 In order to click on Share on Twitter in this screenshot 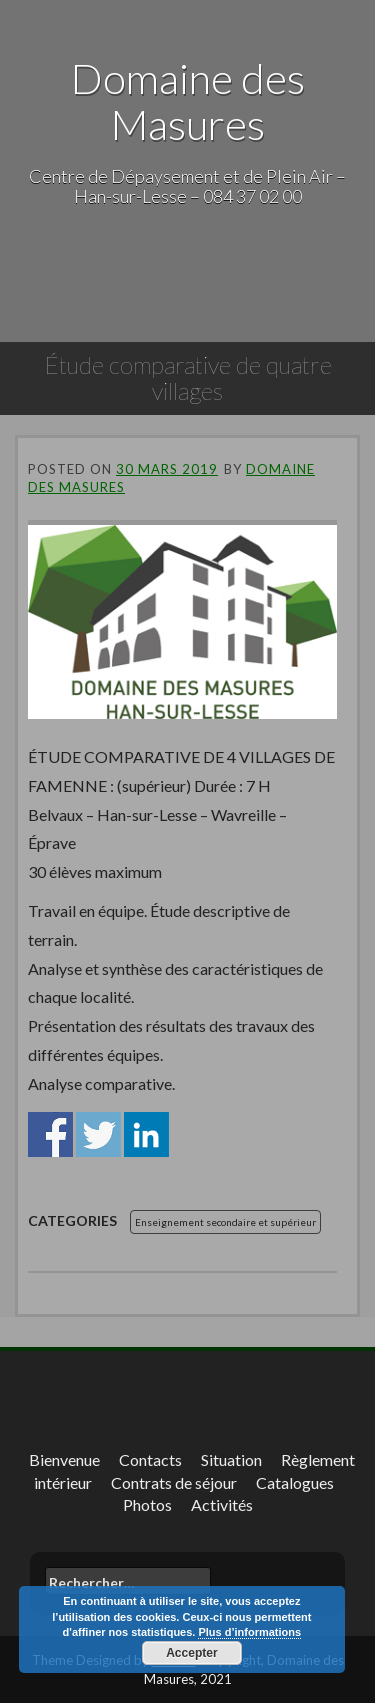, I will do `click(98, 1134)`.